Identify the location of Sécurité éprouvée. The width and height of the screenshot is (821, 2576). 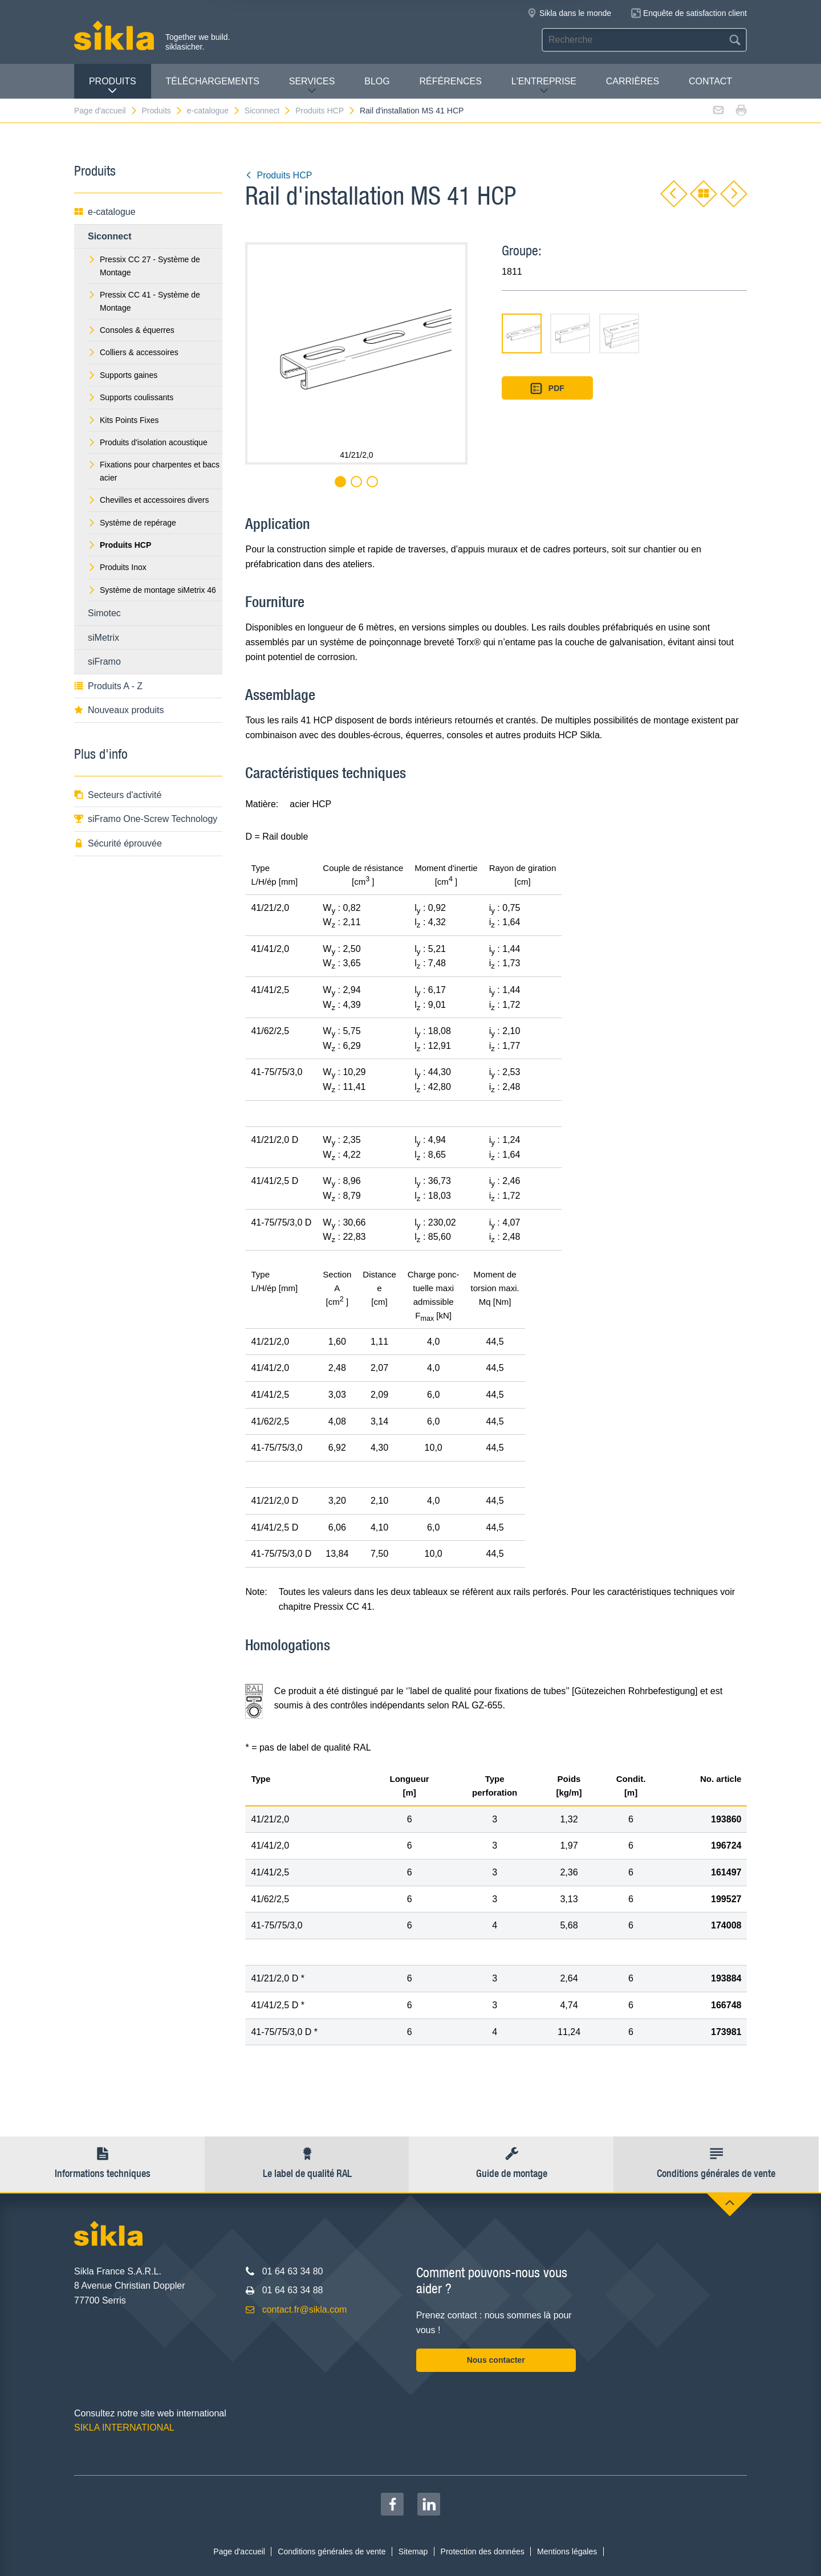
(118, 843).